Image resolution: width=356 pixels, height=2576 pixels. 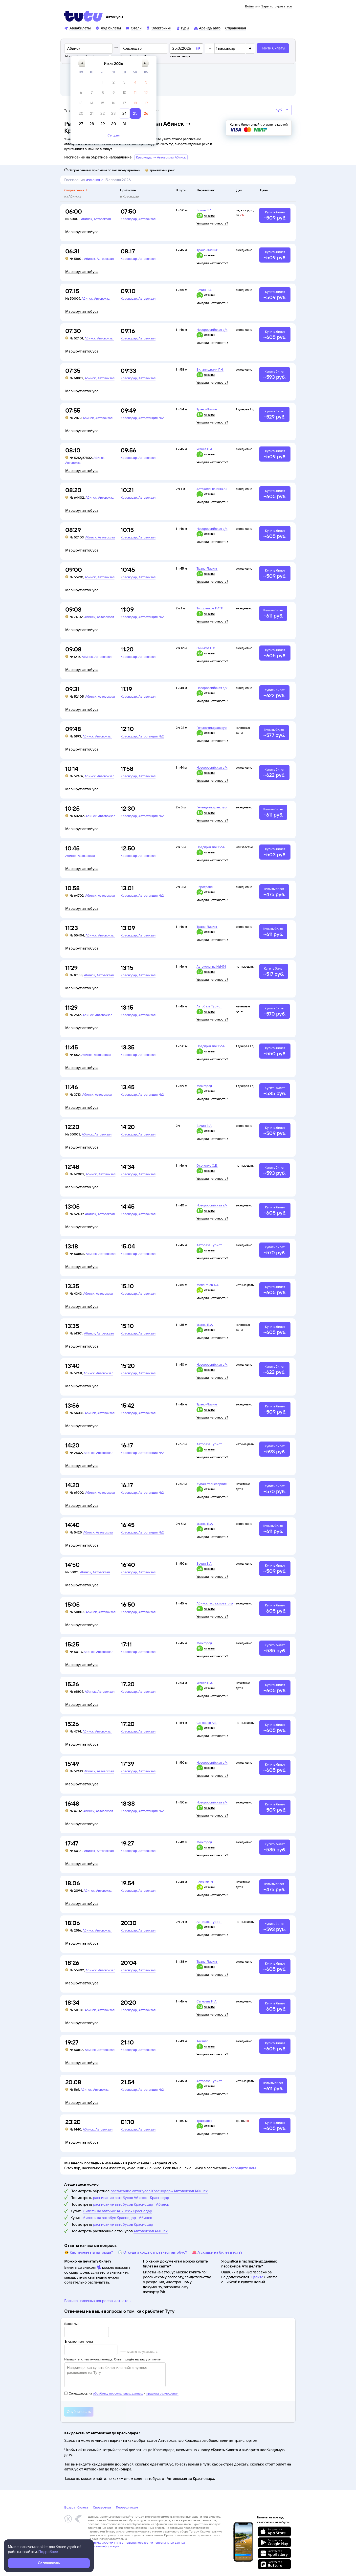 I want to click on Транс-Лизинг, so click(x=207, y=250).